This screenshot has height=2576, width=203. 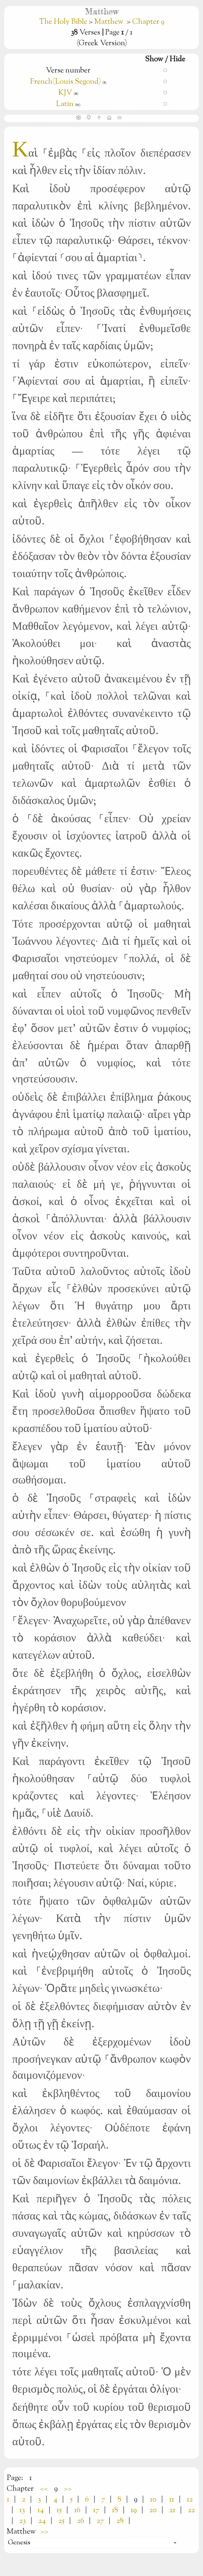 What do you see at coordinates (171, 2499) in the screenshot?
I see `11` at bounding box center [171, 2499].